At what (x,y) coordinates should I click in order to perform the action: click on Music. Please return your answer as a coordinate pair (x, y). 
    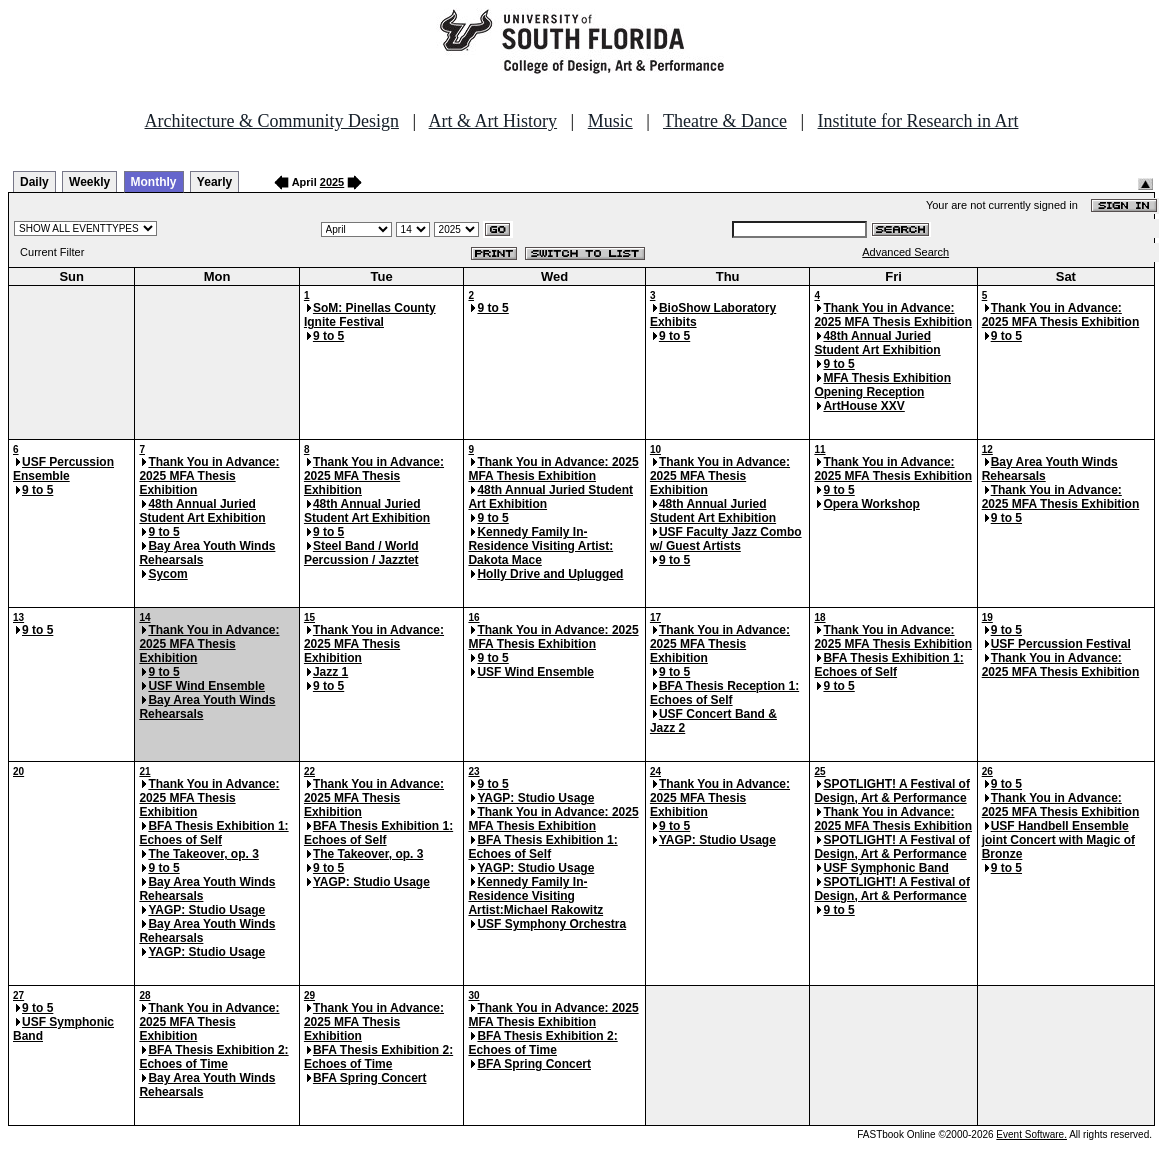
    Looking at the image, I should click on (610, 121).